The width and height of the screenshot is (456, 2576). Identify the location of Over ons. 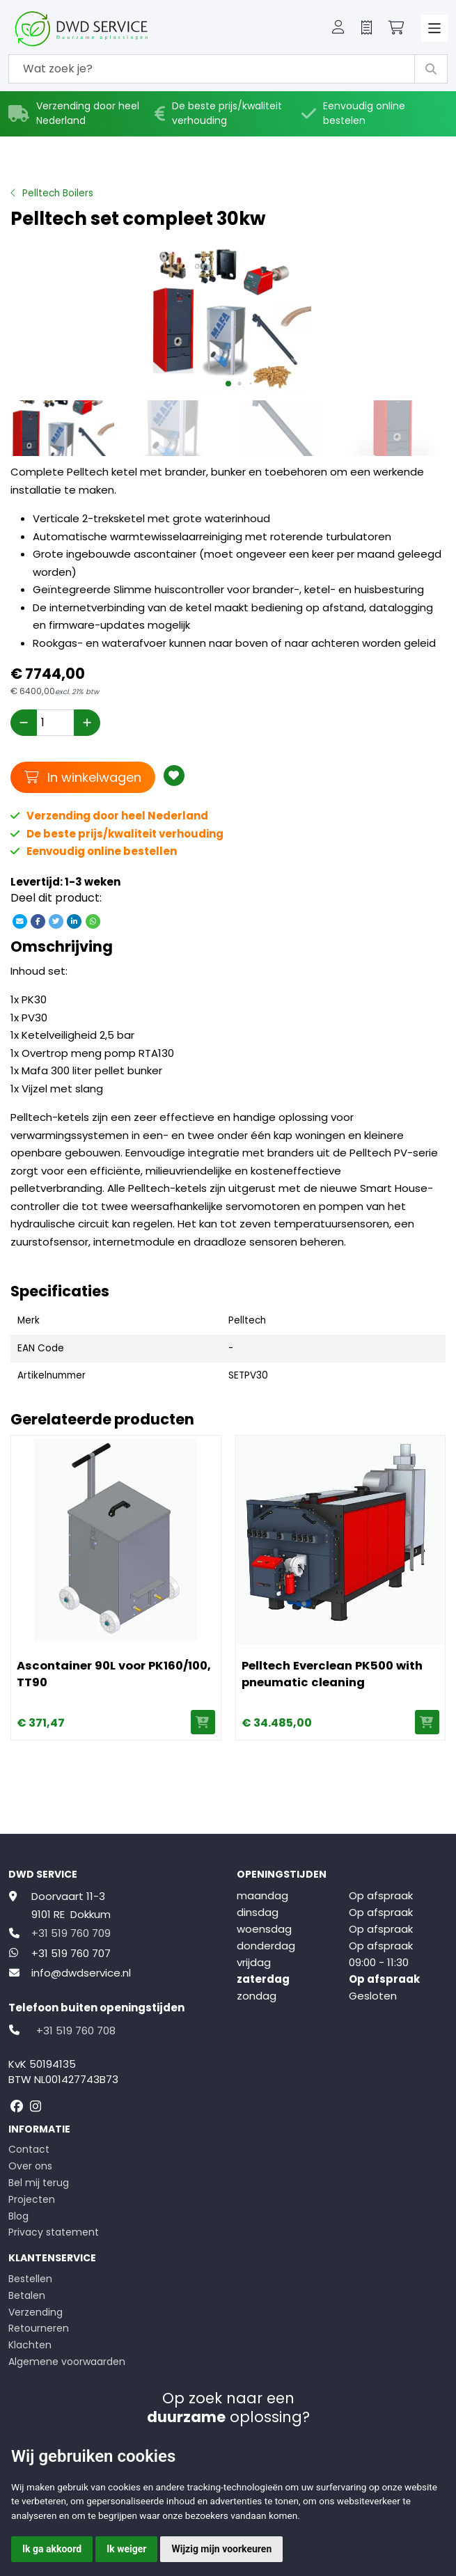
(30, 2166).